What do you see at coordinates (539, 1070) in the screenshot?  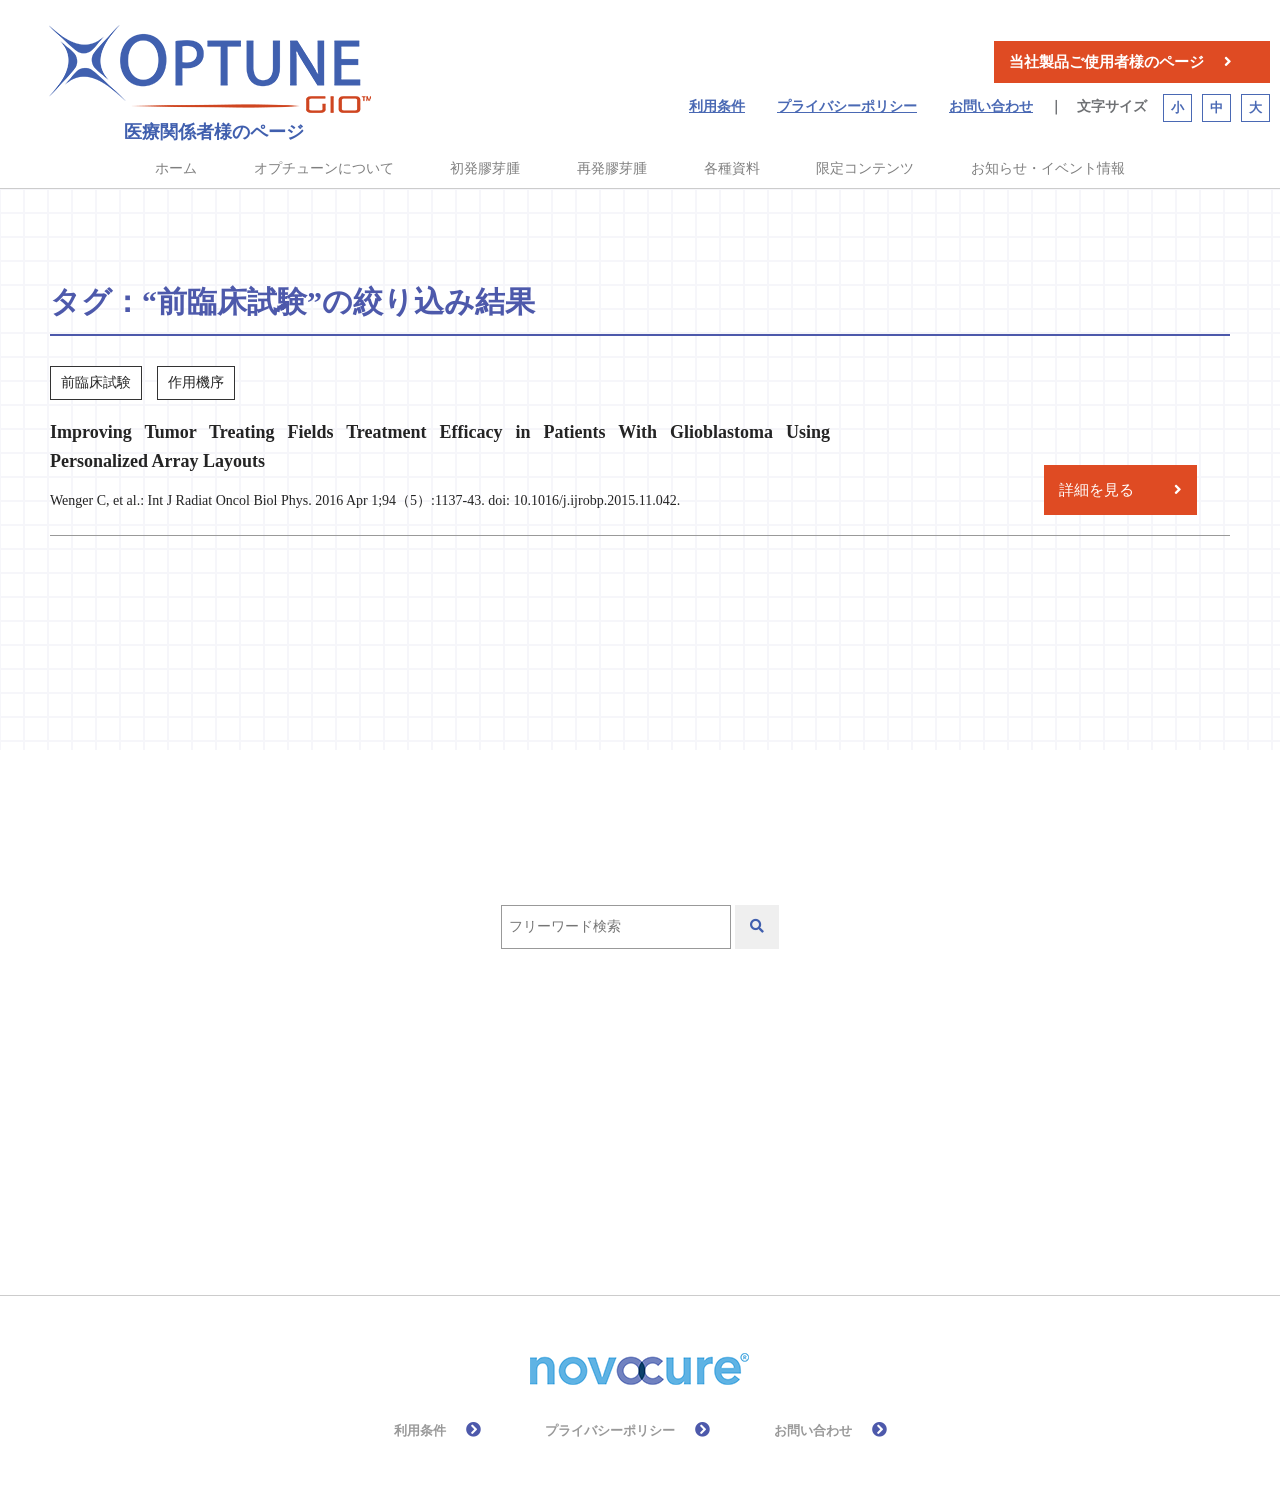 I see `PRiDe` at bounding box center [539, 1070].